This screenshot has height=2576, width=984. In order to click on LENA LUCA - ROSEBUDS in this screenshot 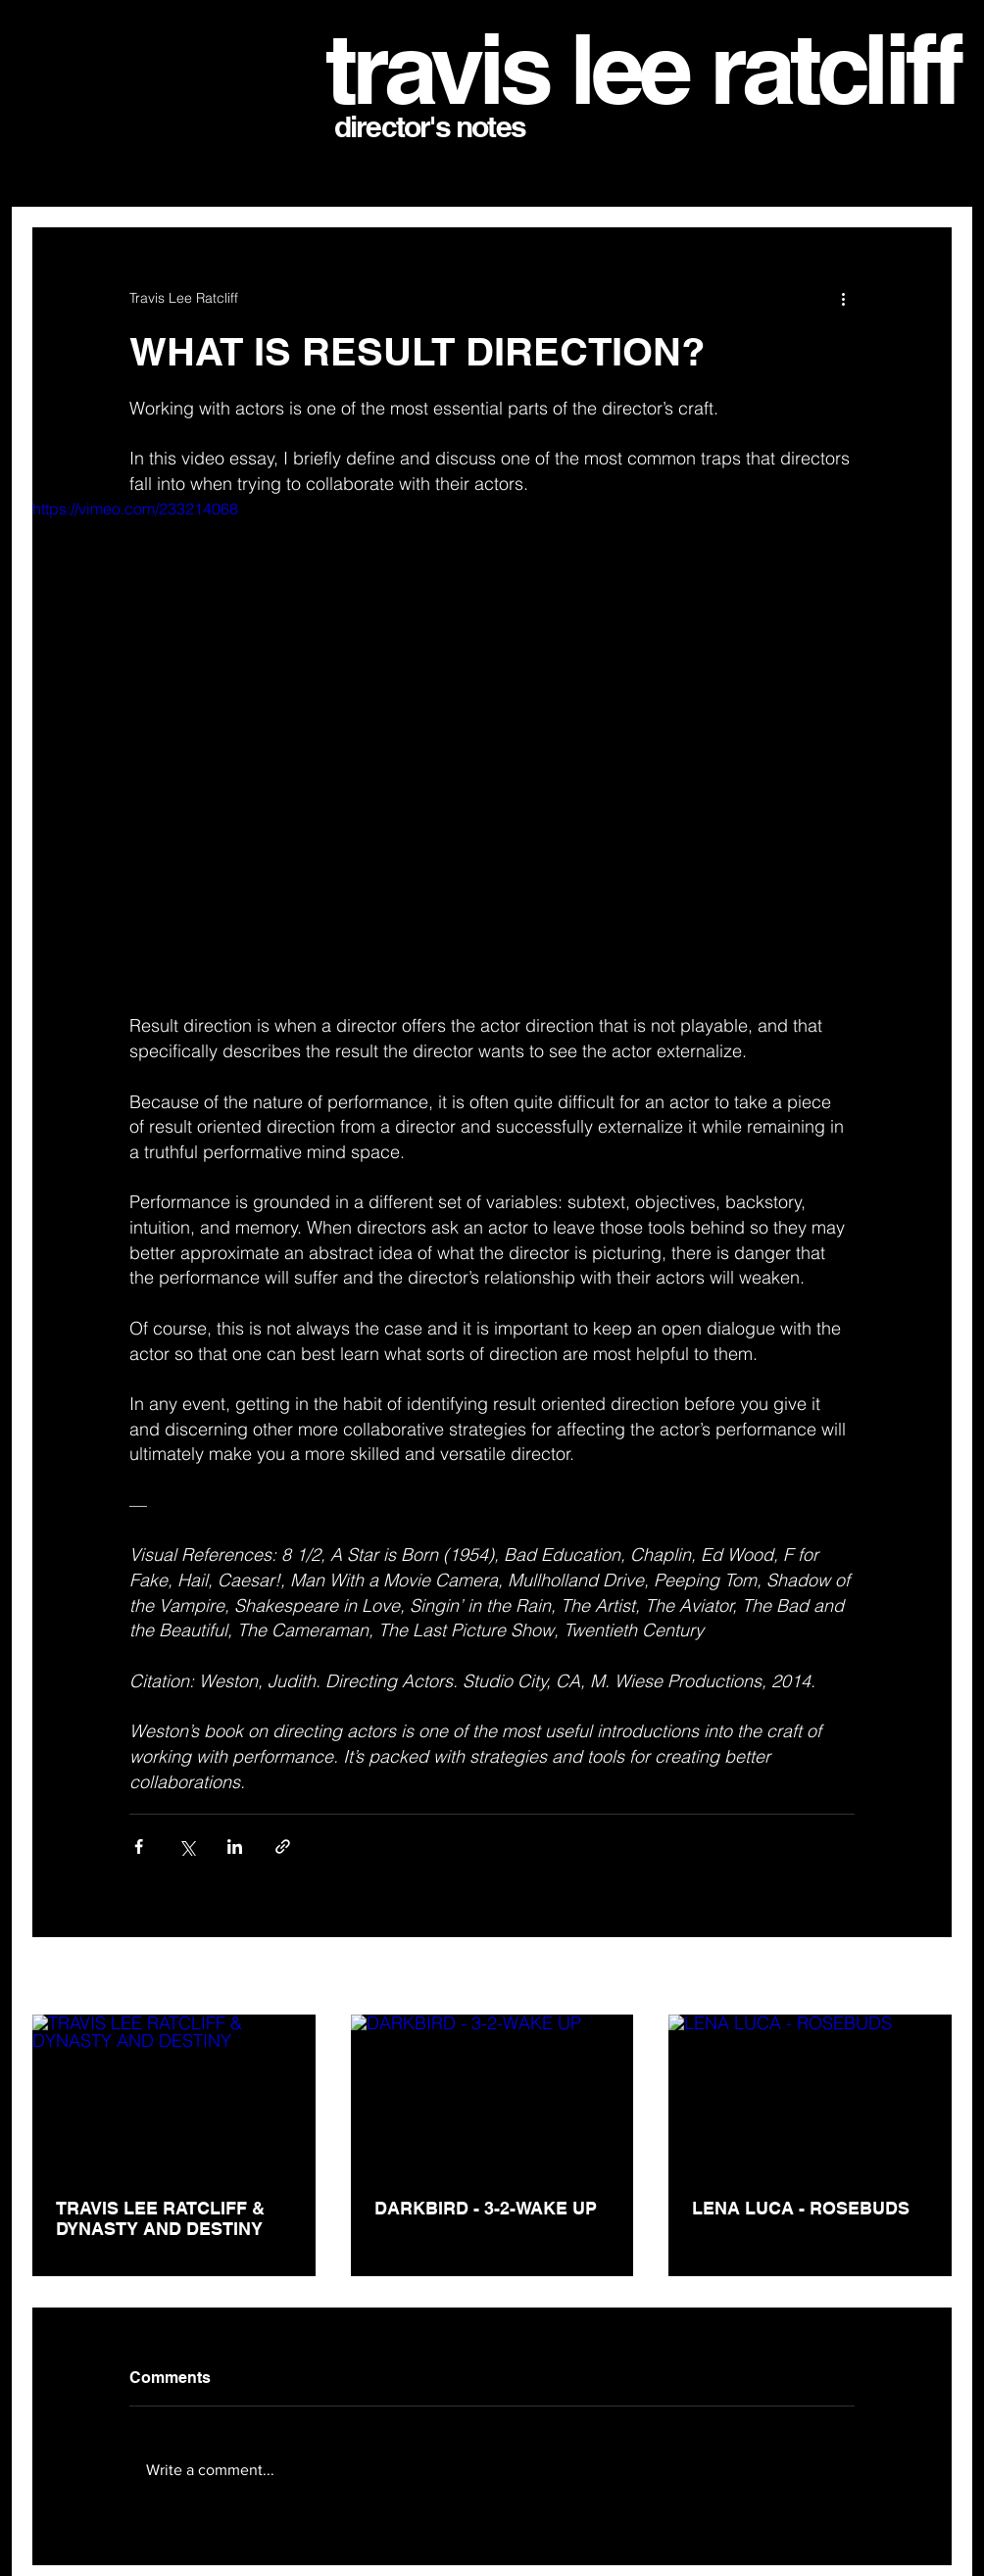, I will do `click(801, 2208)`.